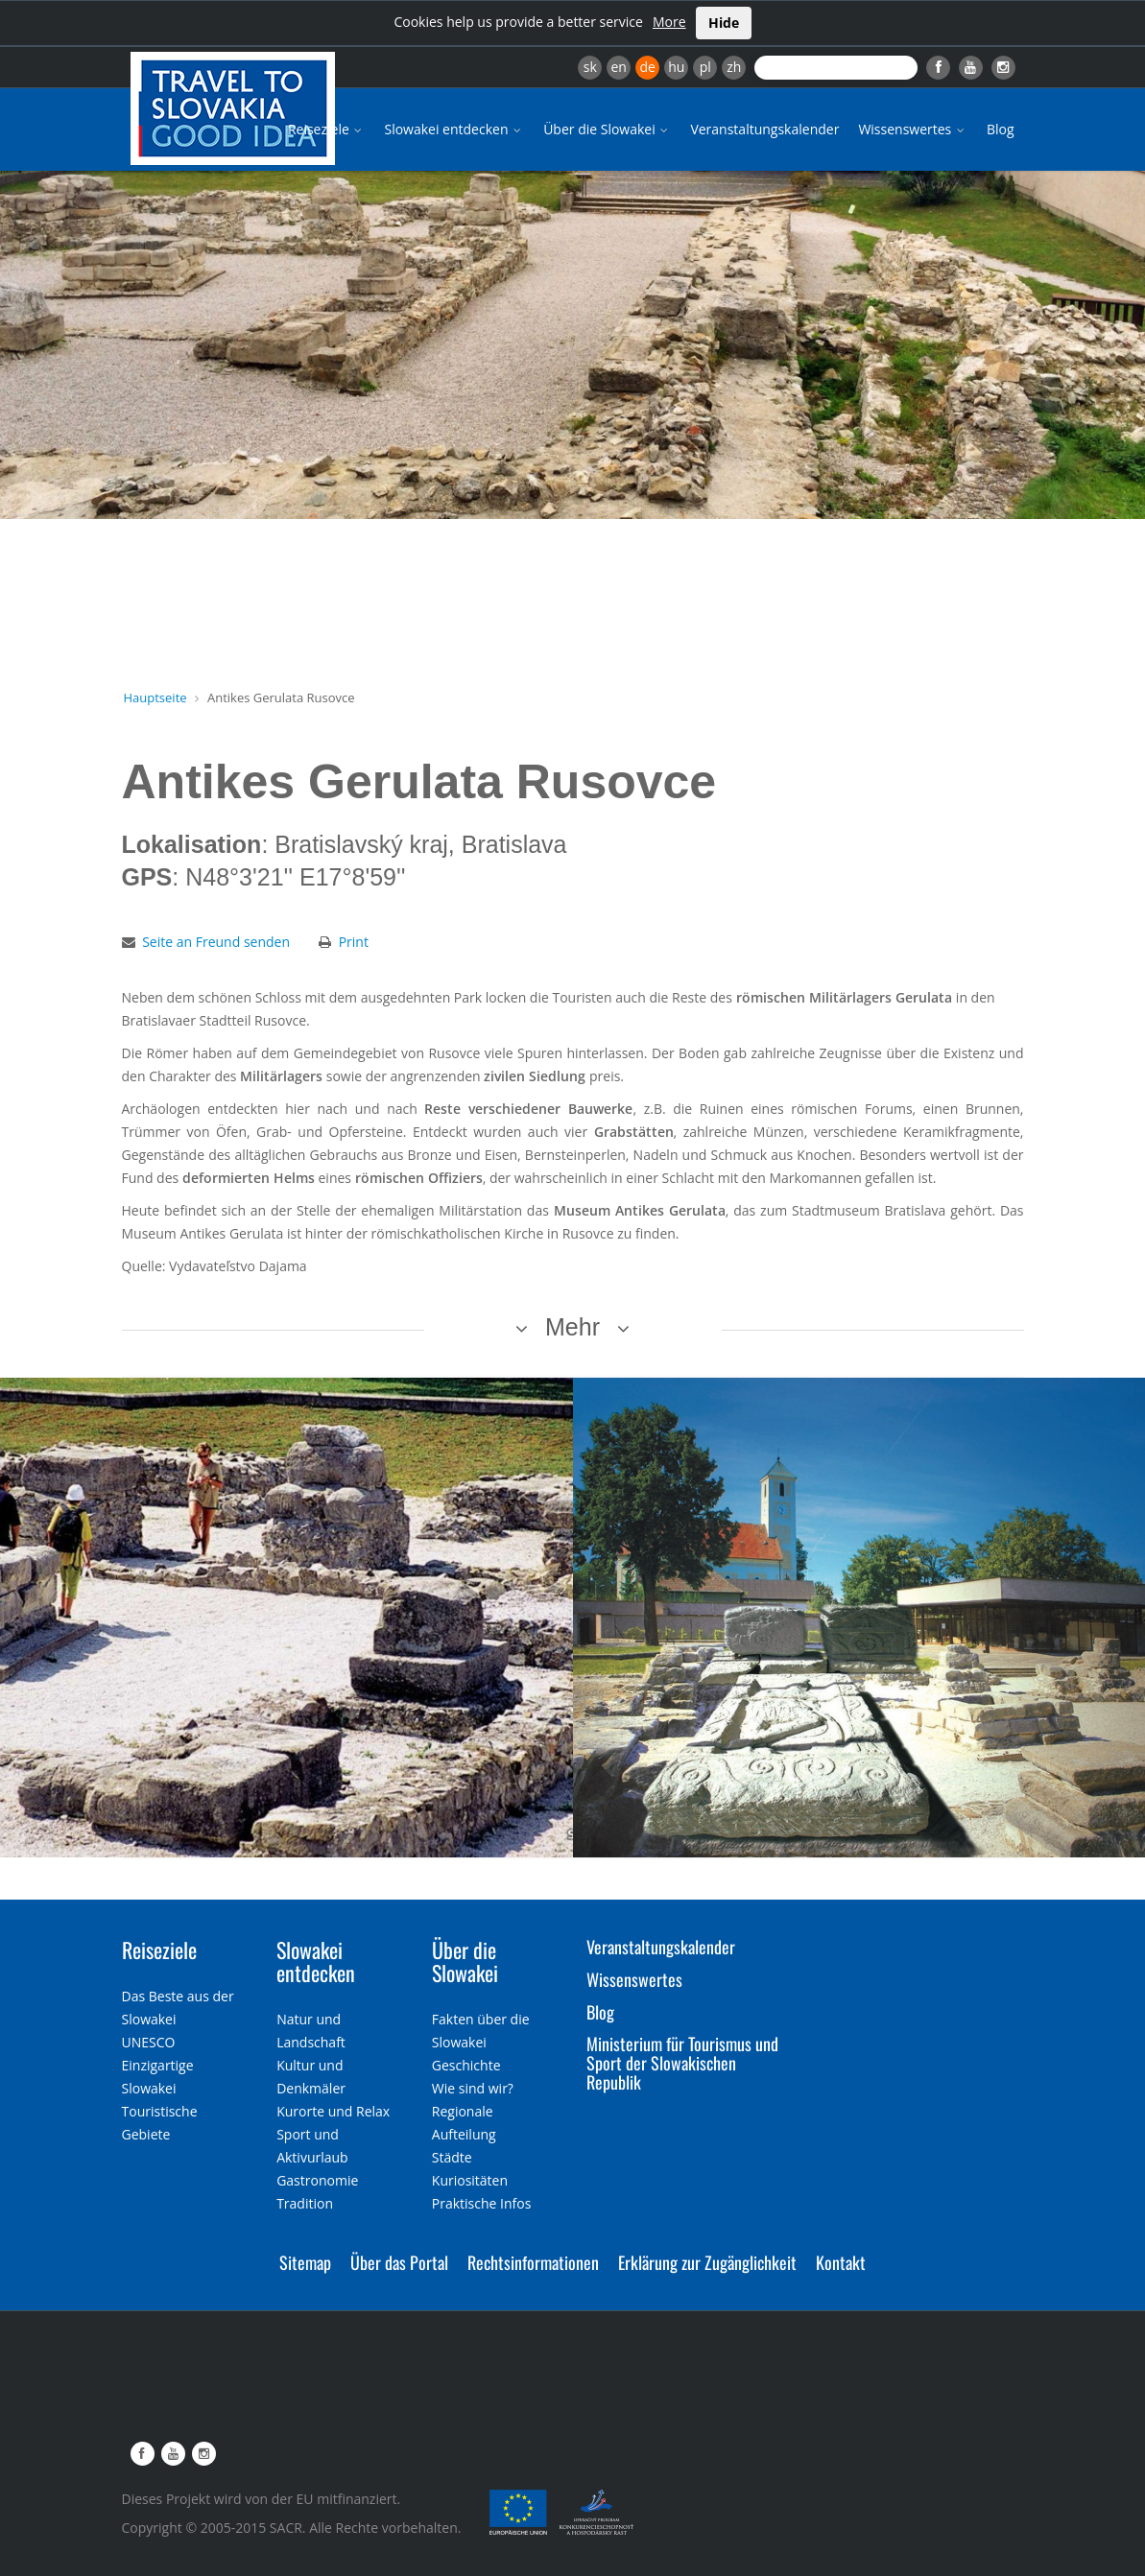  Describe the element at coordinates (304, 2203) in the screenshot. I see `Tradition` at that location.